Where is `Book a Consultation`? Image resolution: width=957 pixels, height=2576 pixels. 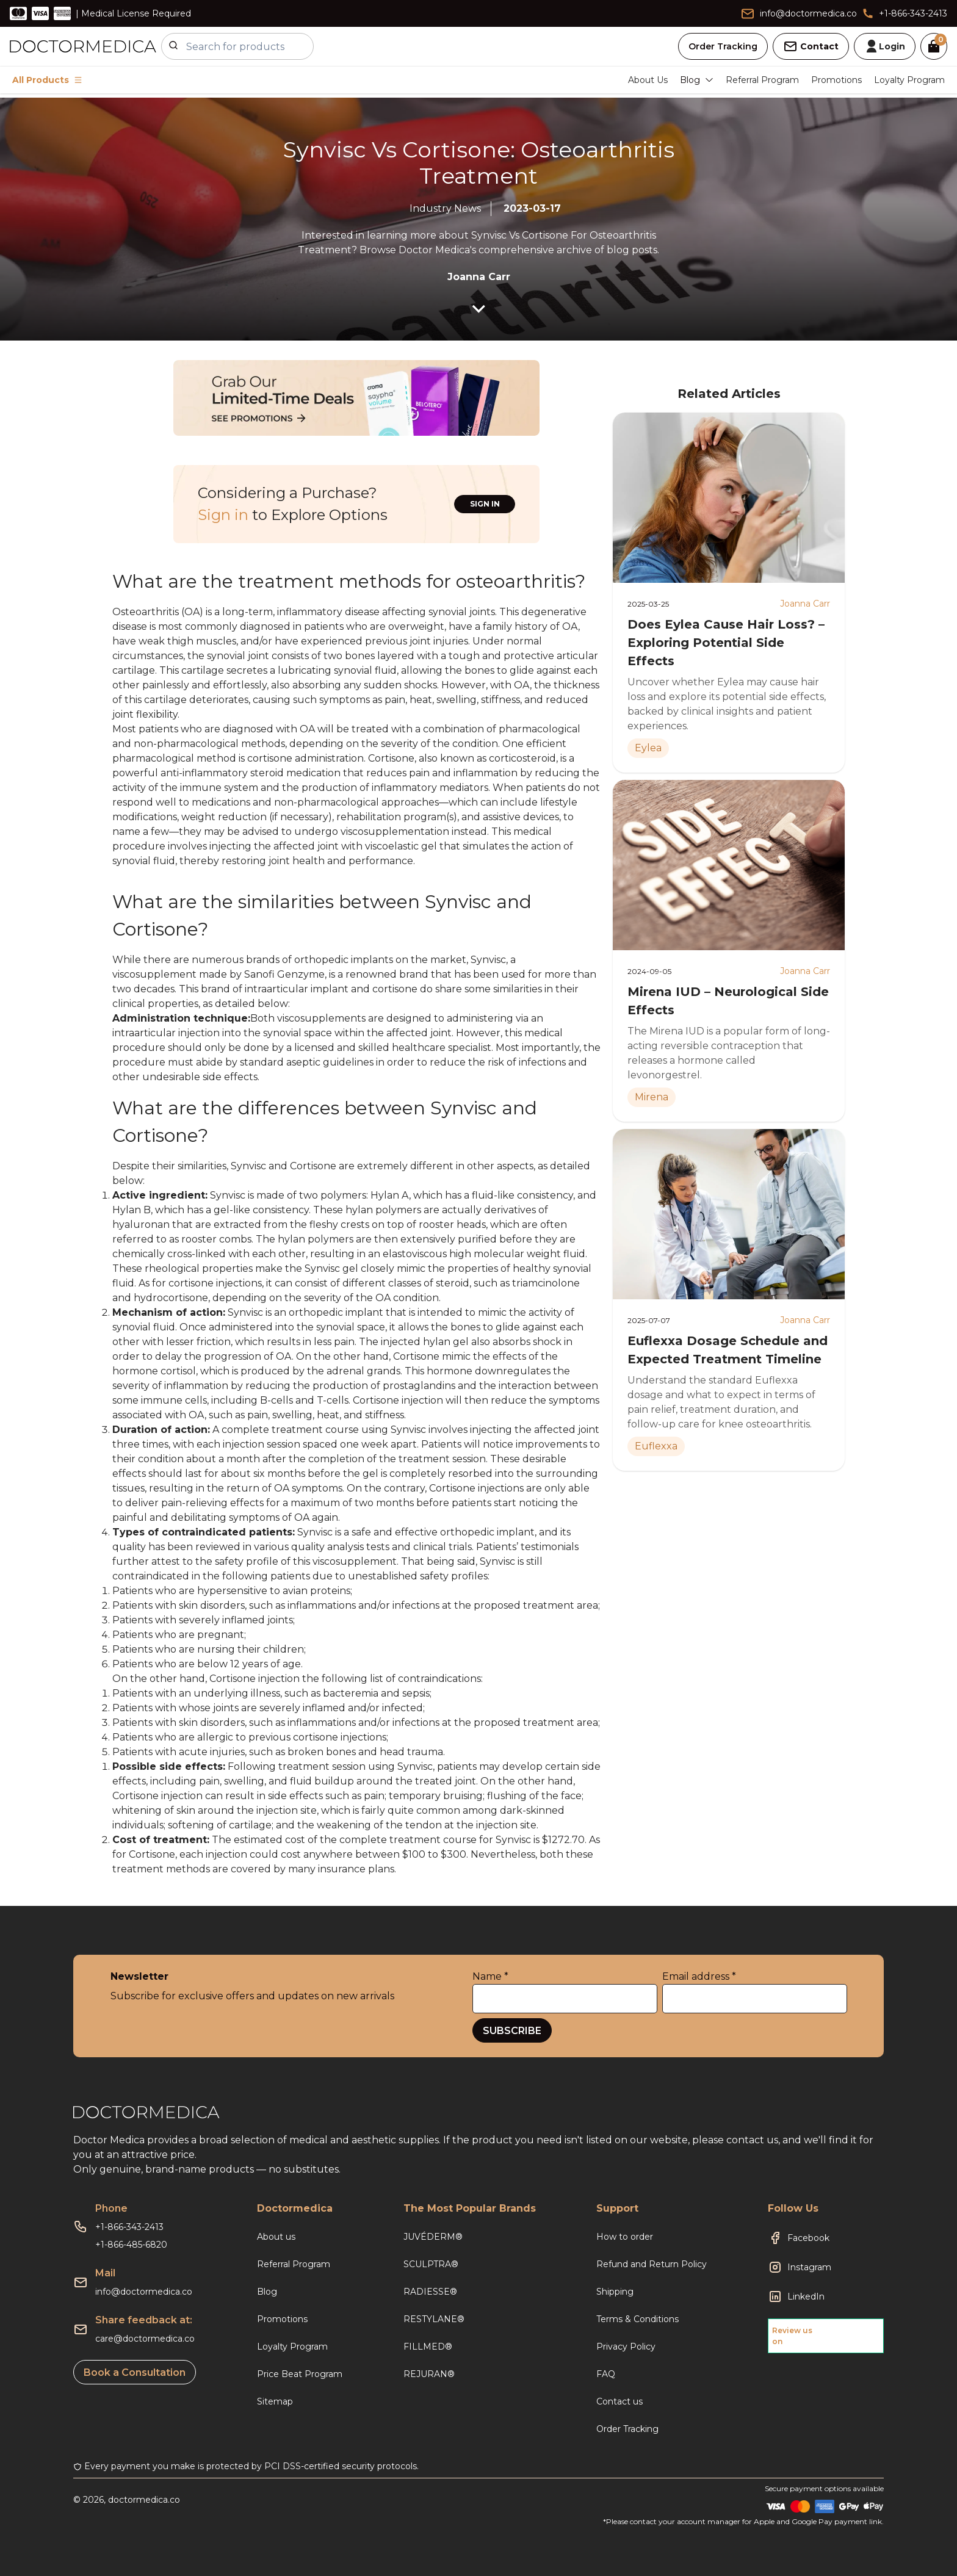 Book a Consultation is located at coordinates (135, 2372).